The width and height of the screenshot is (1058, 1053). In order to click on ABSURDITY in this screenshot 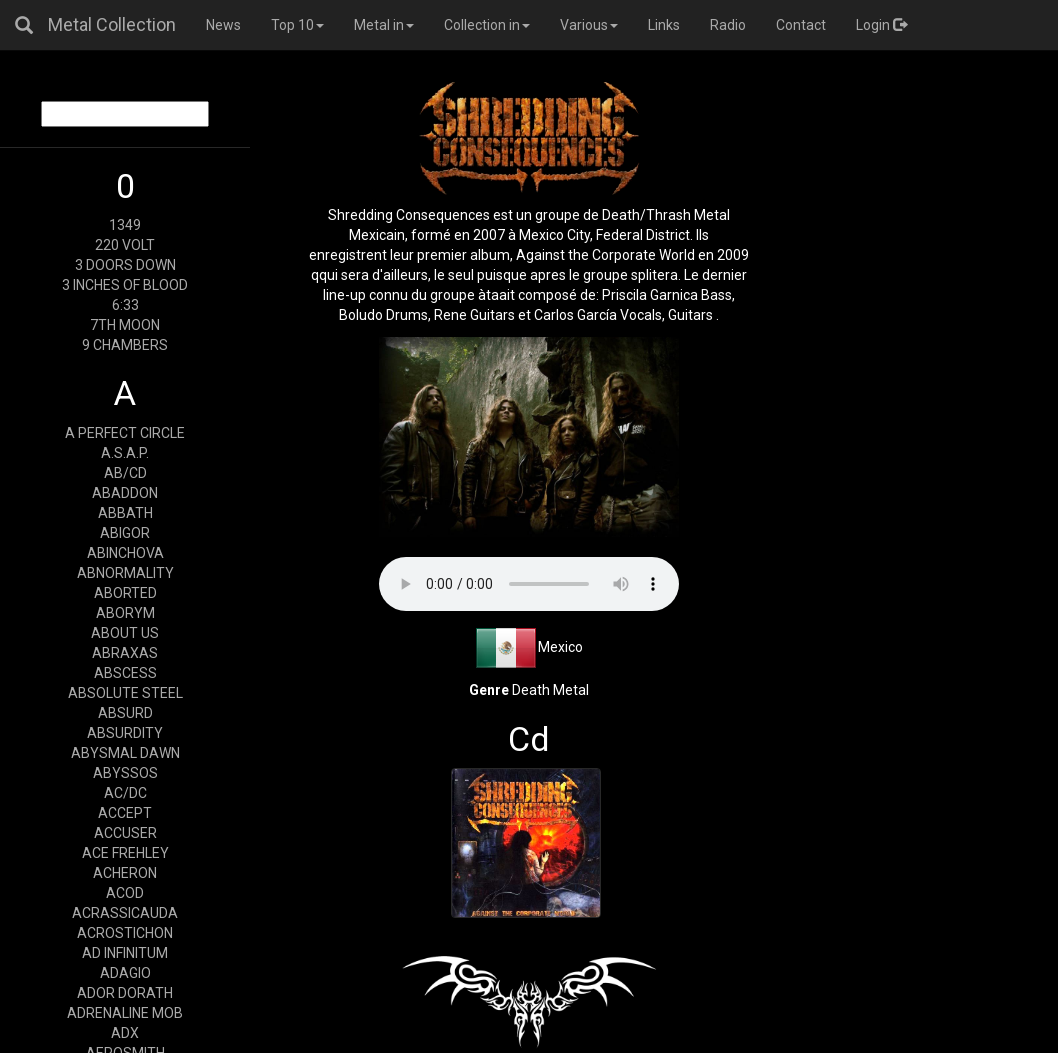, I will do `click(125, 733)`.